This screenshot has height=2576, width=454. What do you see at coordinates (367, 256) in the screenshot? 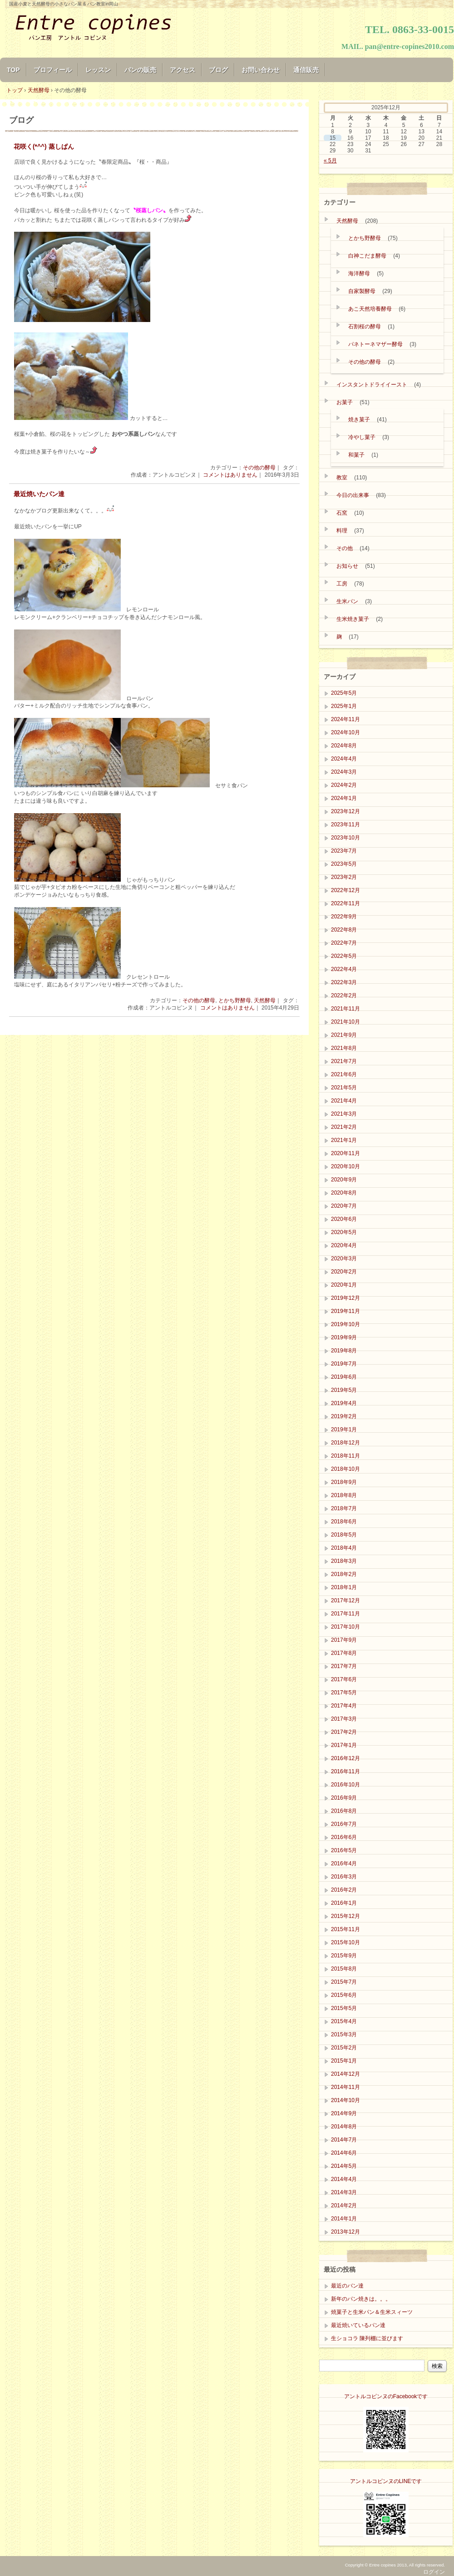
I see `白神こだま酵母` at bounding box center [367, 256].